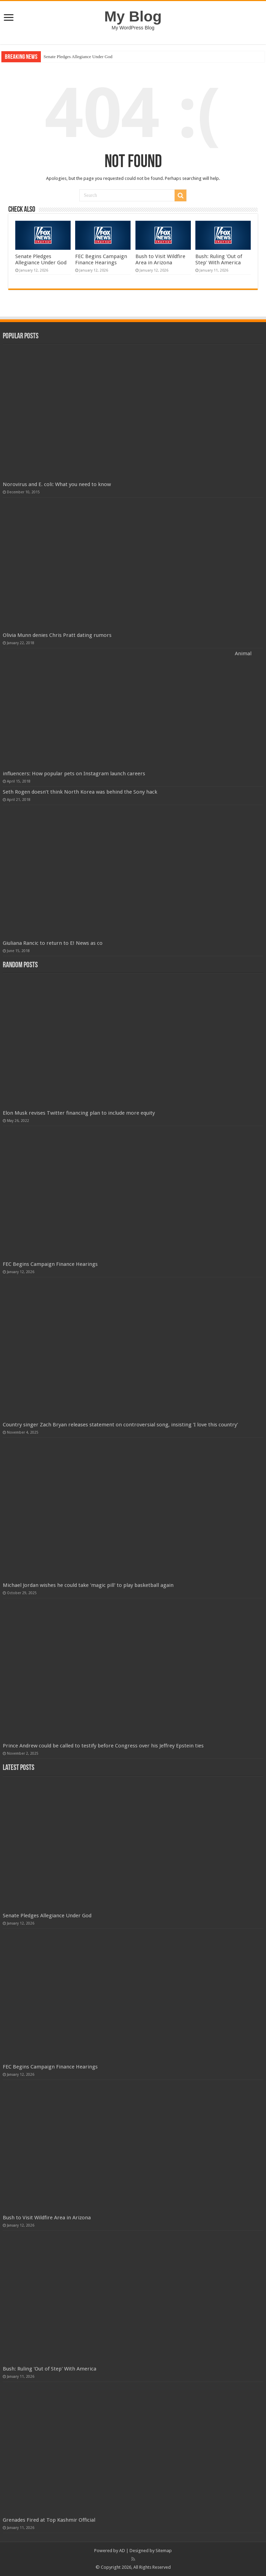 This screenshot has width=266, height=2576. I want to click on Prince Andrew could be called to testify before Congress over his Jeffrey Epstein ties, so click(103, 1746).